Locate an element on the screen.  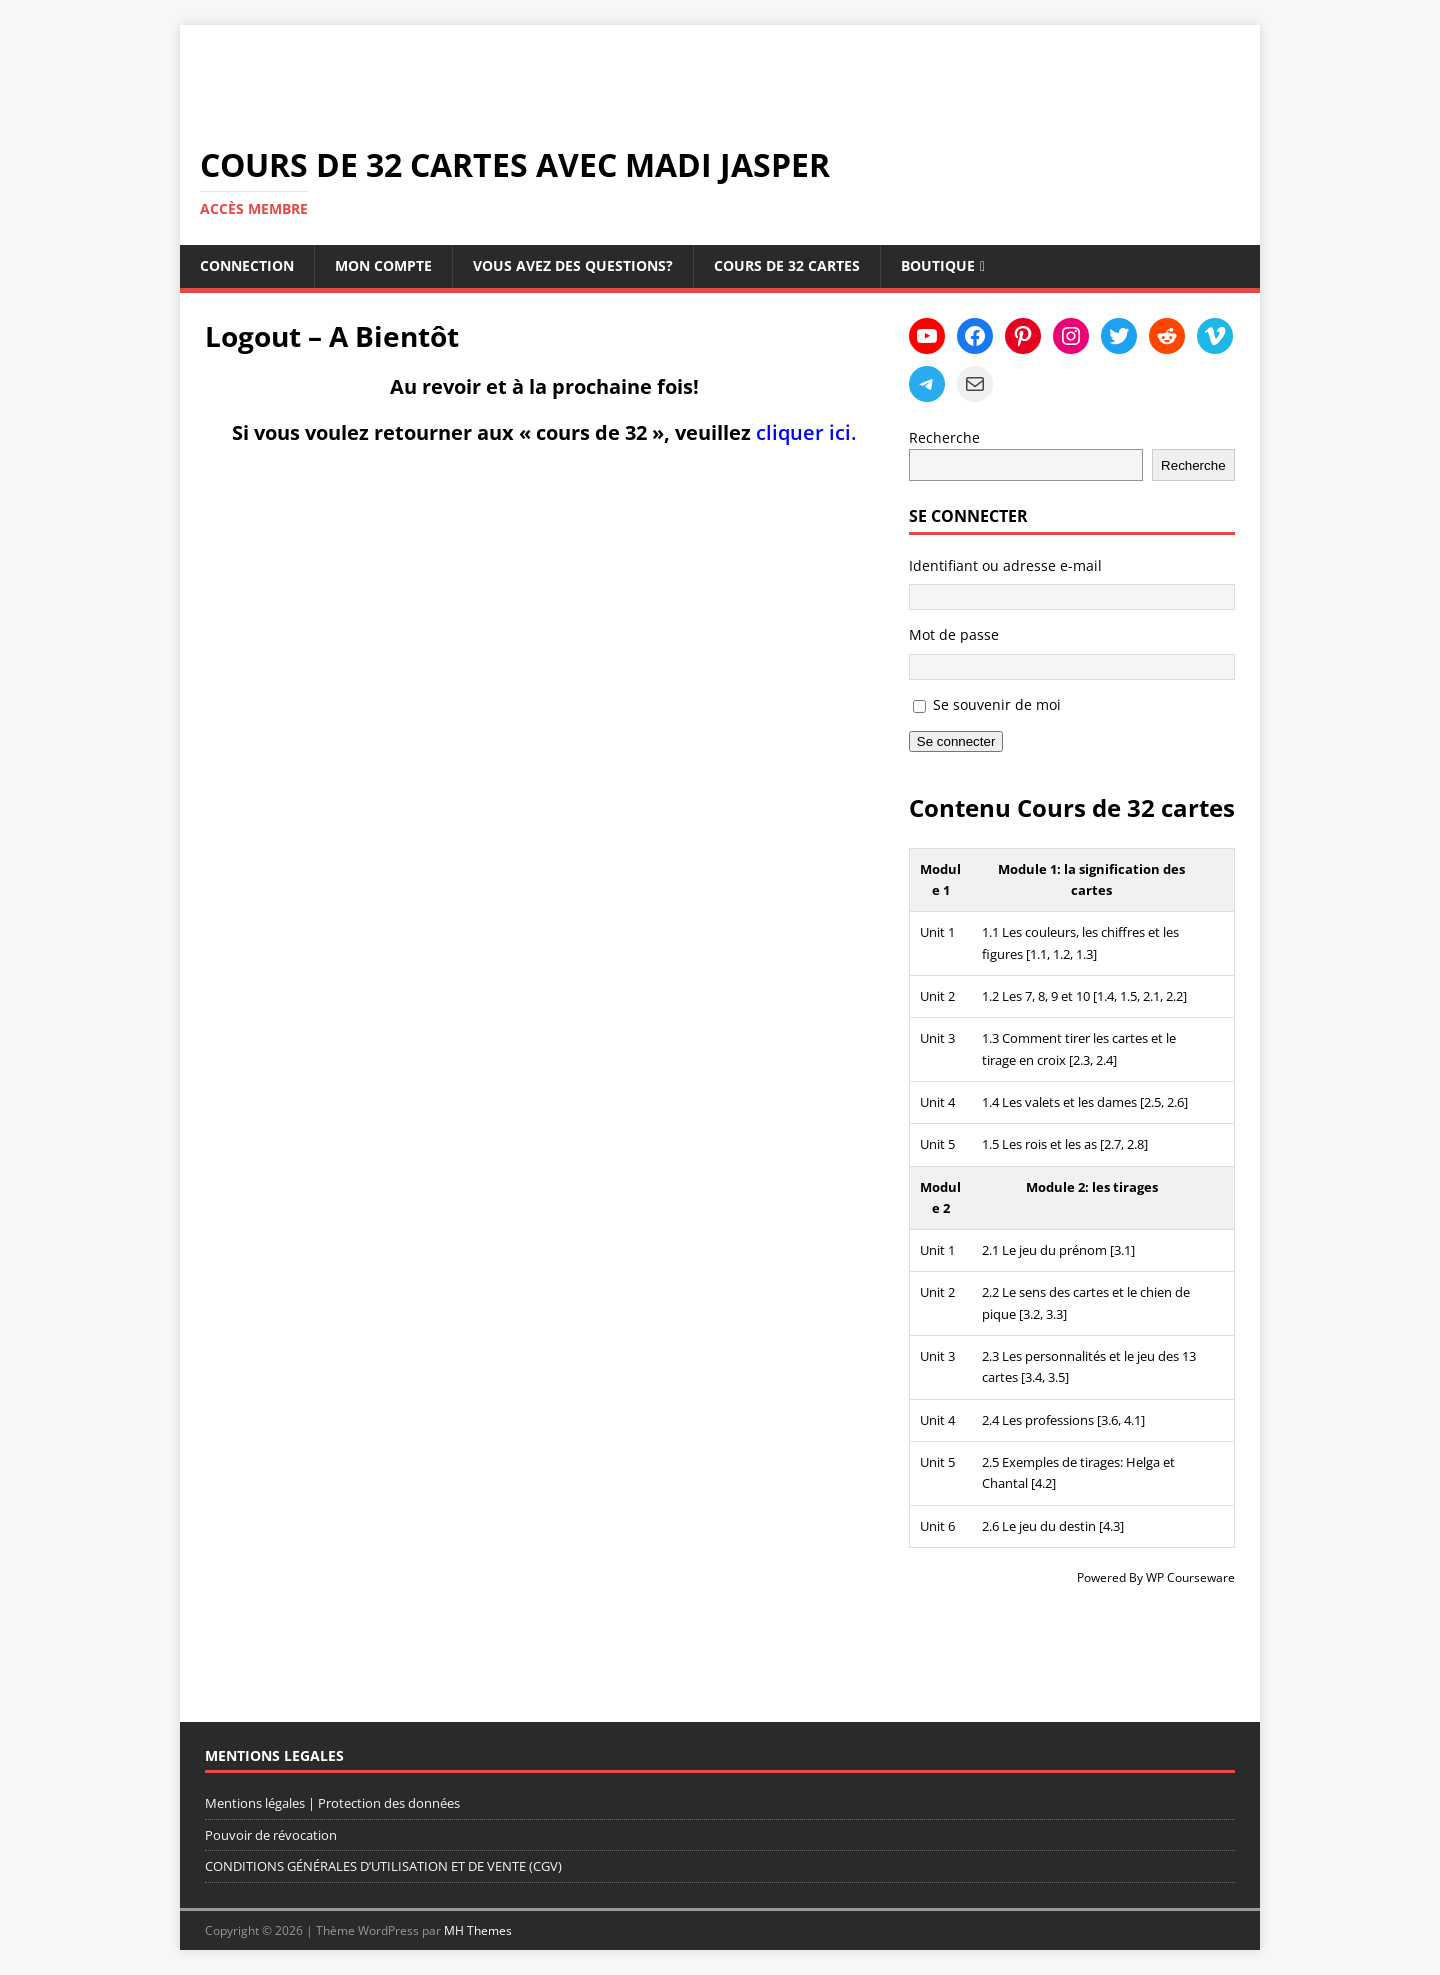
Cours de 32 cartes is located at coordinates (787, 265).